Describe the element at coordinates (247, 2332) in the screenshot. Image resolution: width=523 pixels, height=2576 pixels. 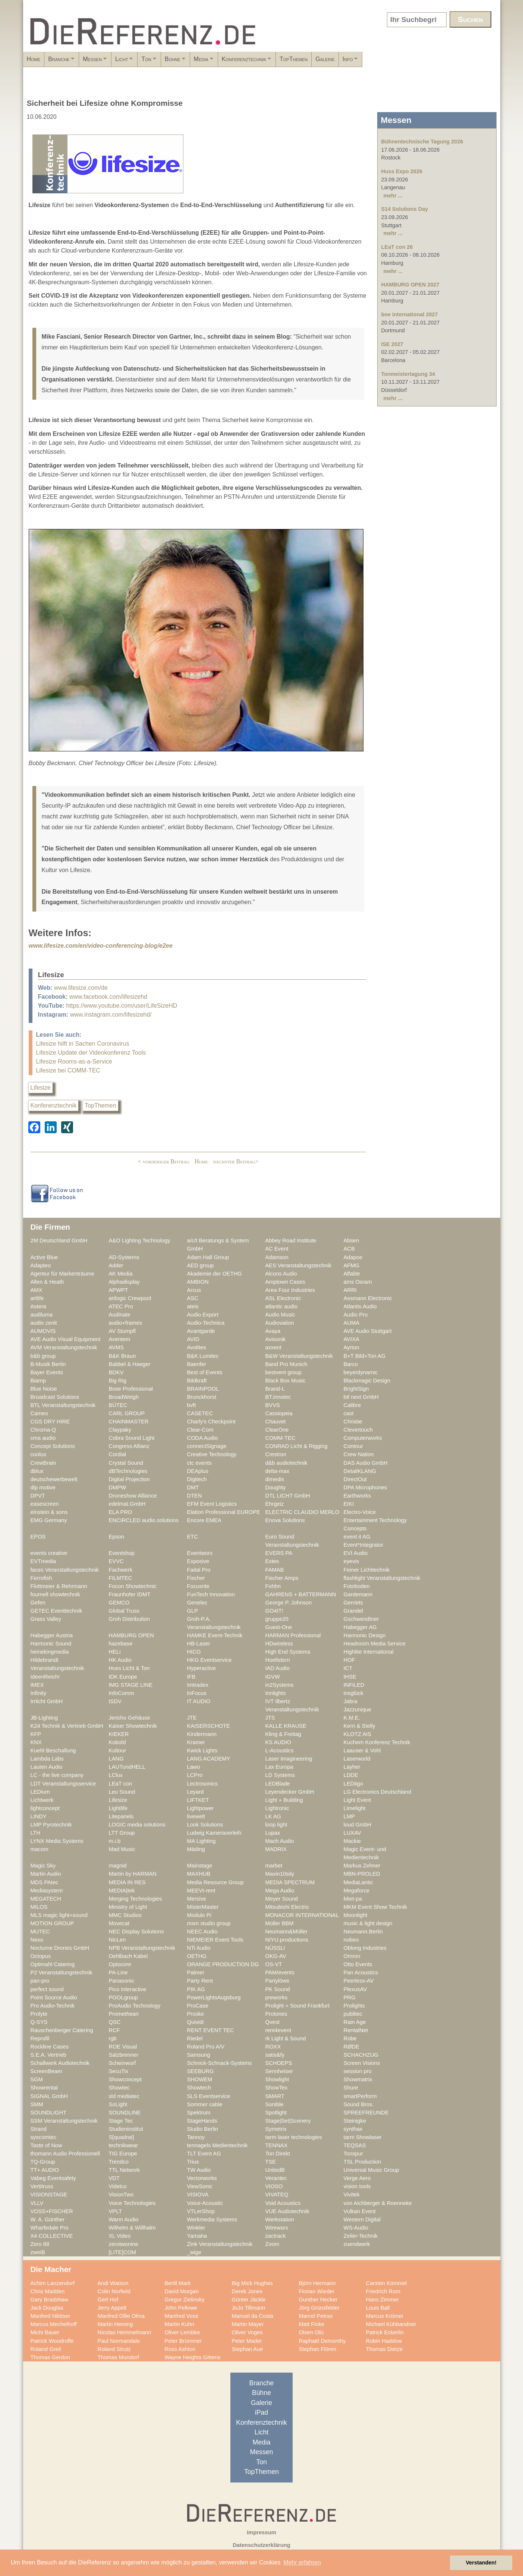
I see `Oliver Voges` at that location.